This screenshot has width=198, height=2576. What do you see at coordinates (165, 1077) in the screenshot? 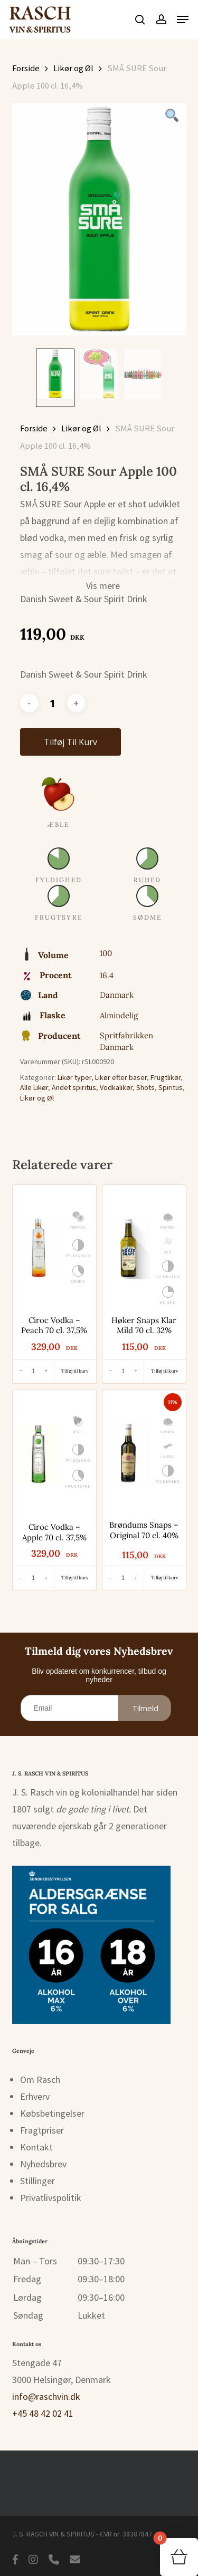
I see `Frugtlikør` at bounding box center [165, 1077].